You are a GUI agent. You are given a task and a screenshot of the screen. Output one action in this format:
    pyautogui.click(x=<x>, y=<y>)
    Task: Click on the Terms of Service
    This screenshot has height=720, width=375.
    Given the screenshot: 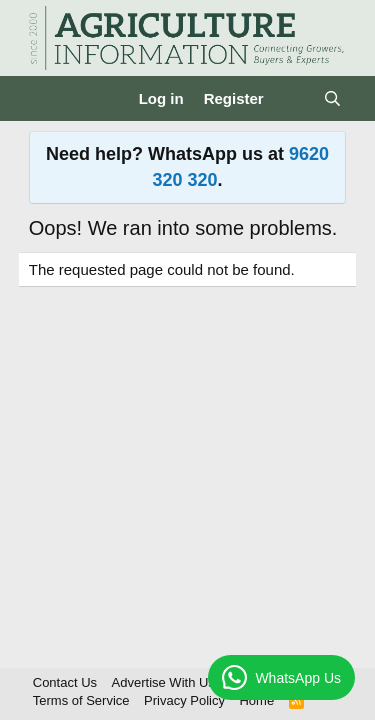 What is the action you would take?
    pyautogui.click(x=81, y=700)
    